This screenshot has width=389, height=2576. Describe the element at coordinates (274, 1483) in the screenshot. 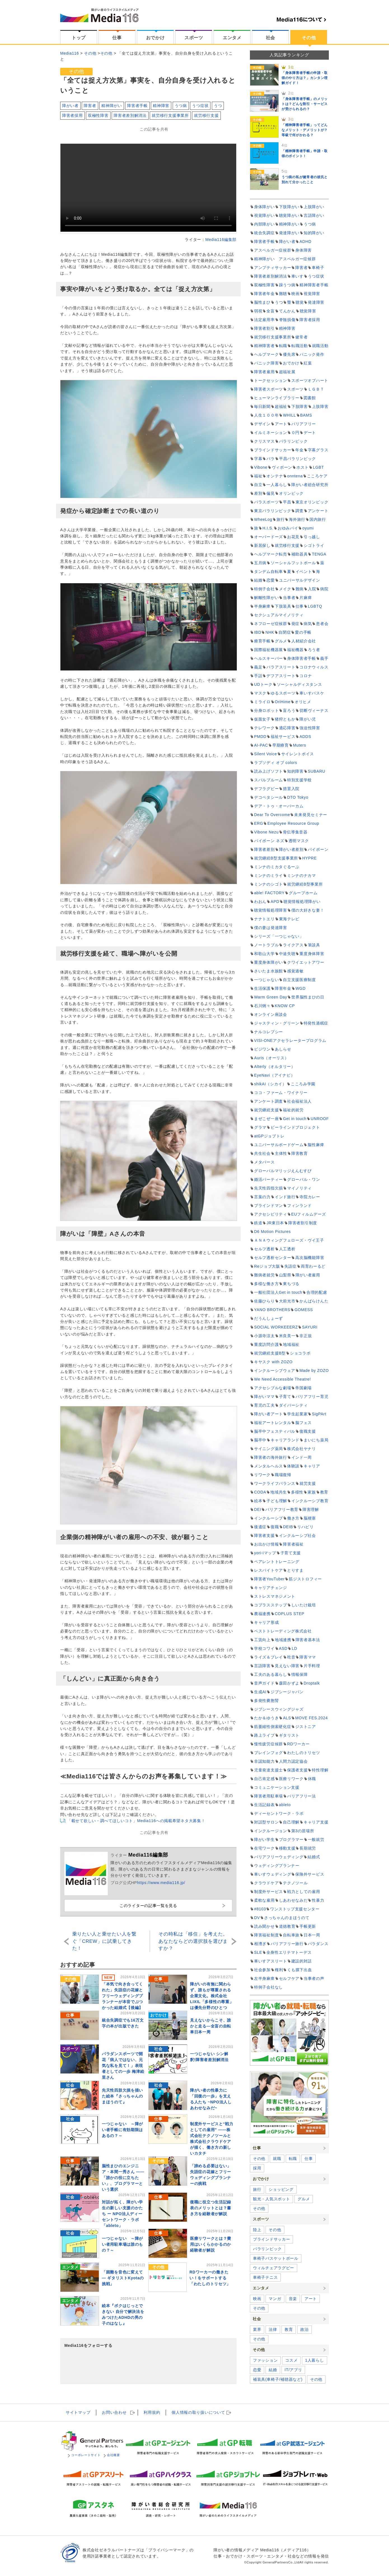

I see `ワークライフバランス` at that location.